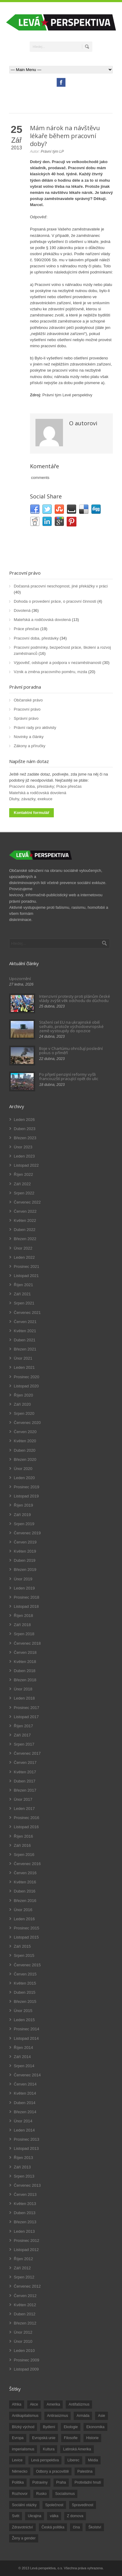 The width and height of the screenshot is (122, 2576). What do you see at coordinates (24, 1744) in the screenshot?
I see `Srpen 2017` at bounding box center [24, 1744].